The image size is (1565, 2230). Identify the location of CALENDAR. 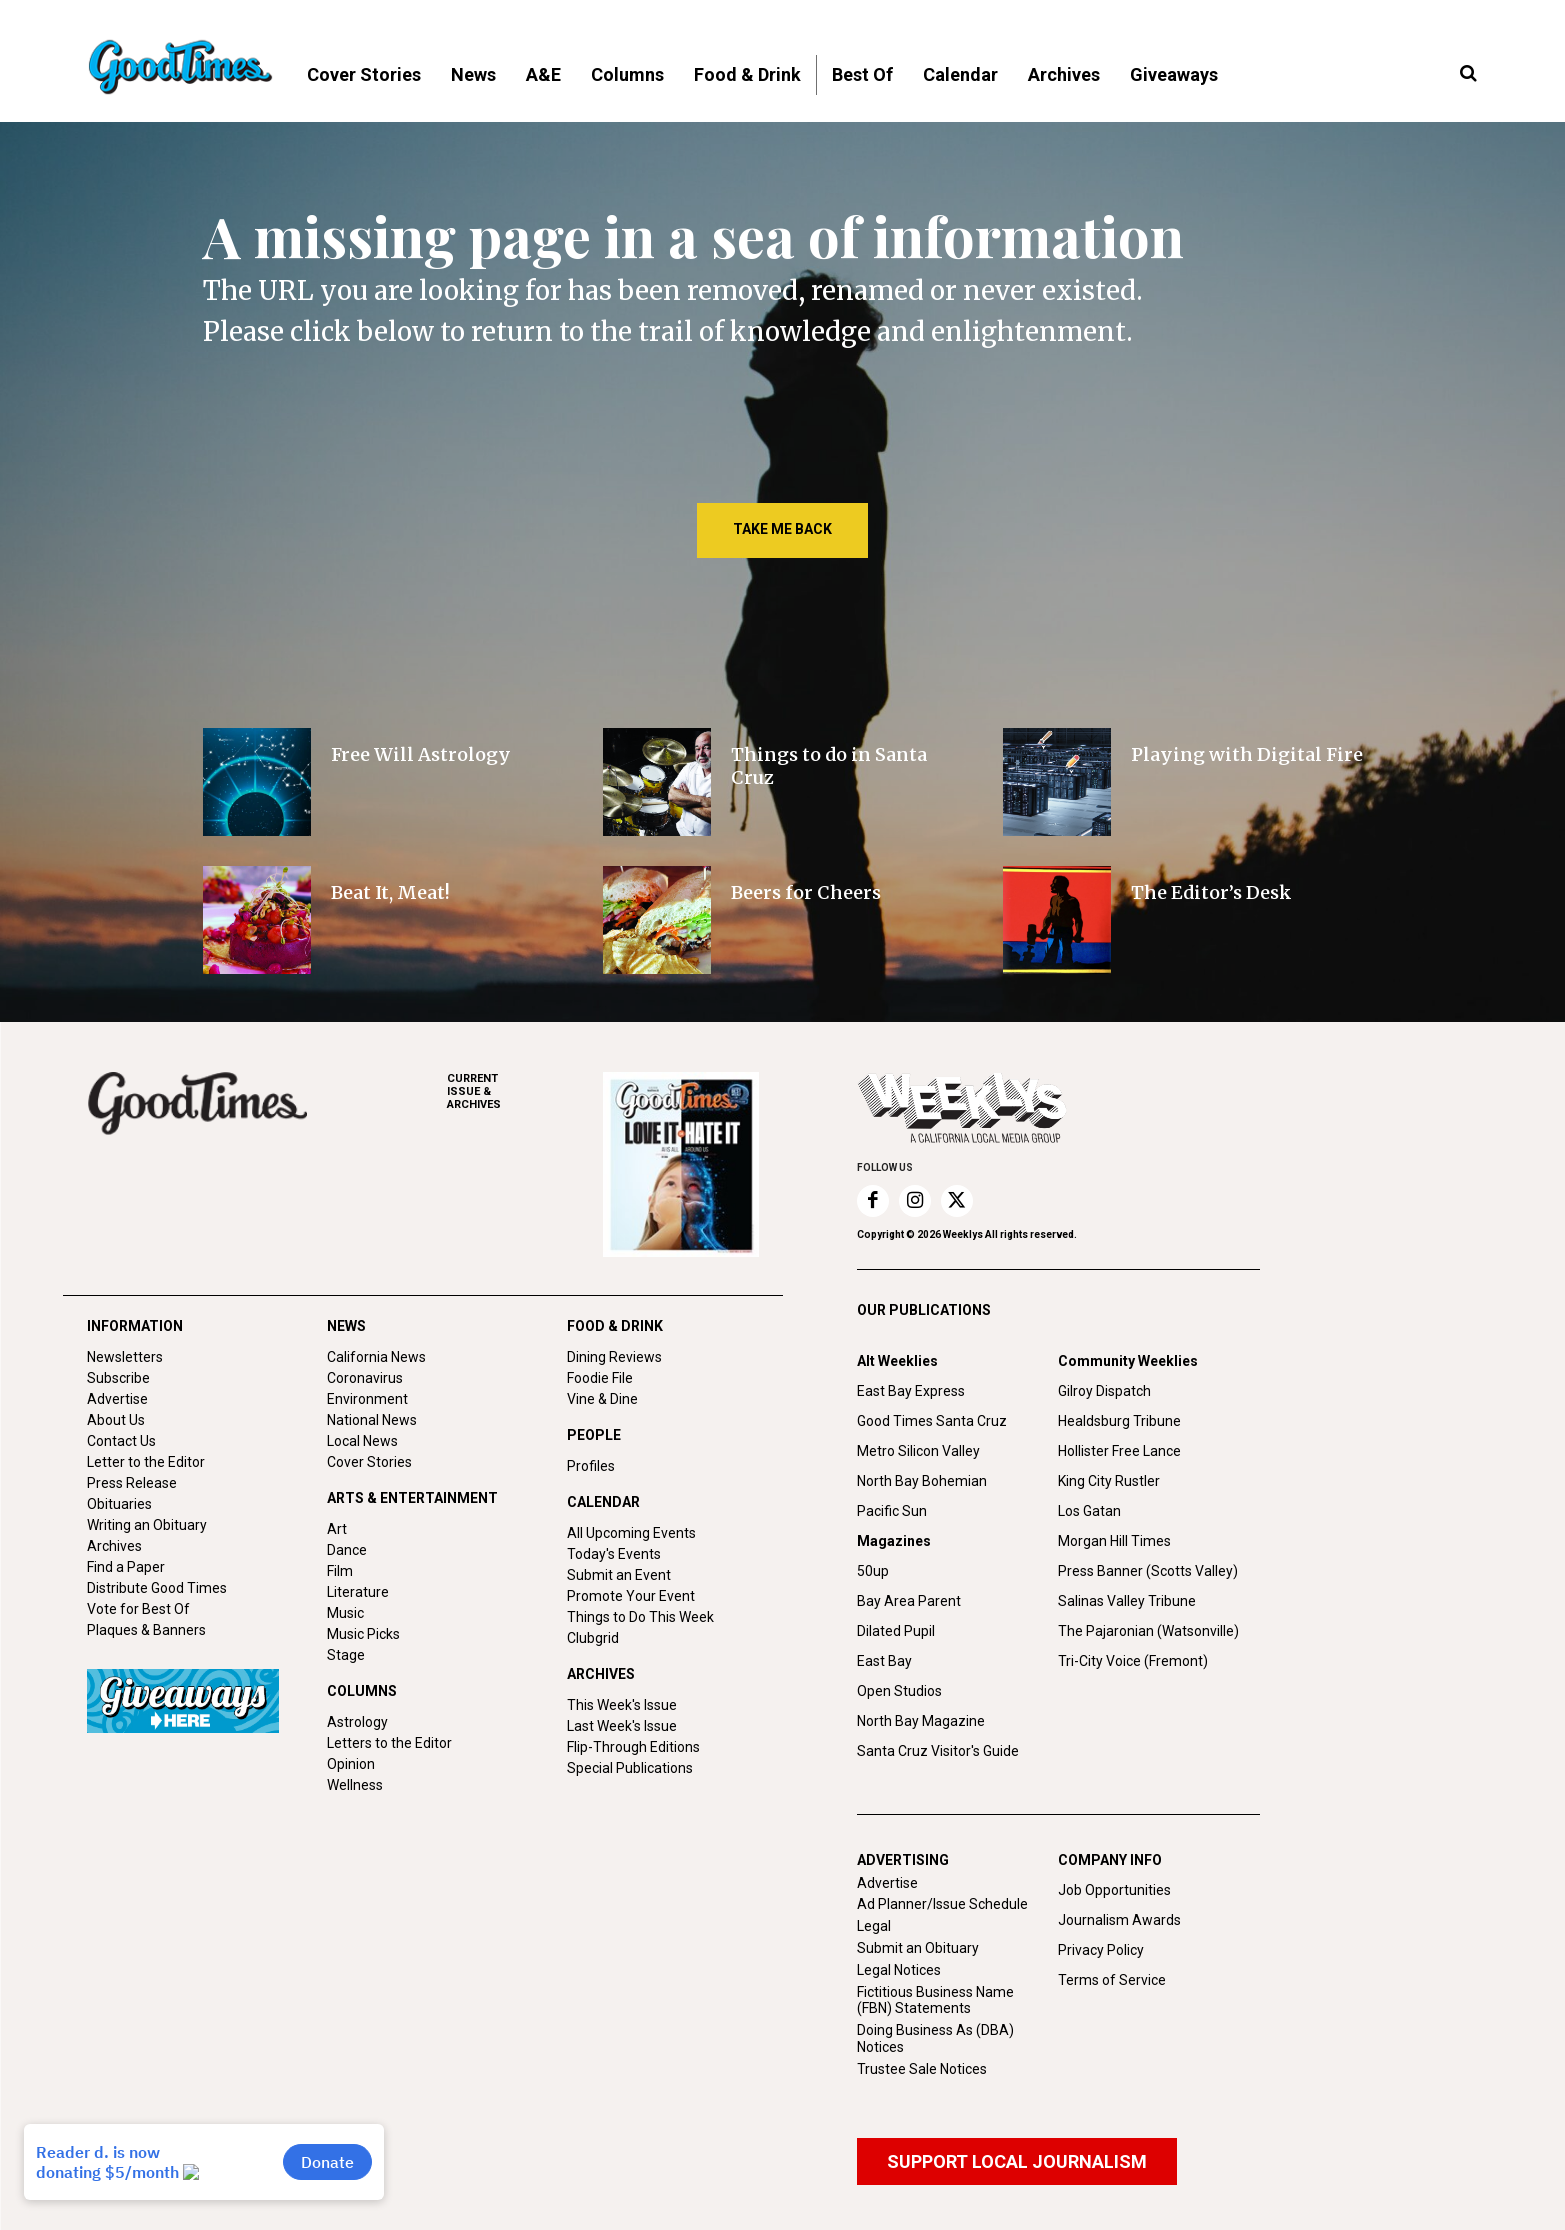
(603, 1502).